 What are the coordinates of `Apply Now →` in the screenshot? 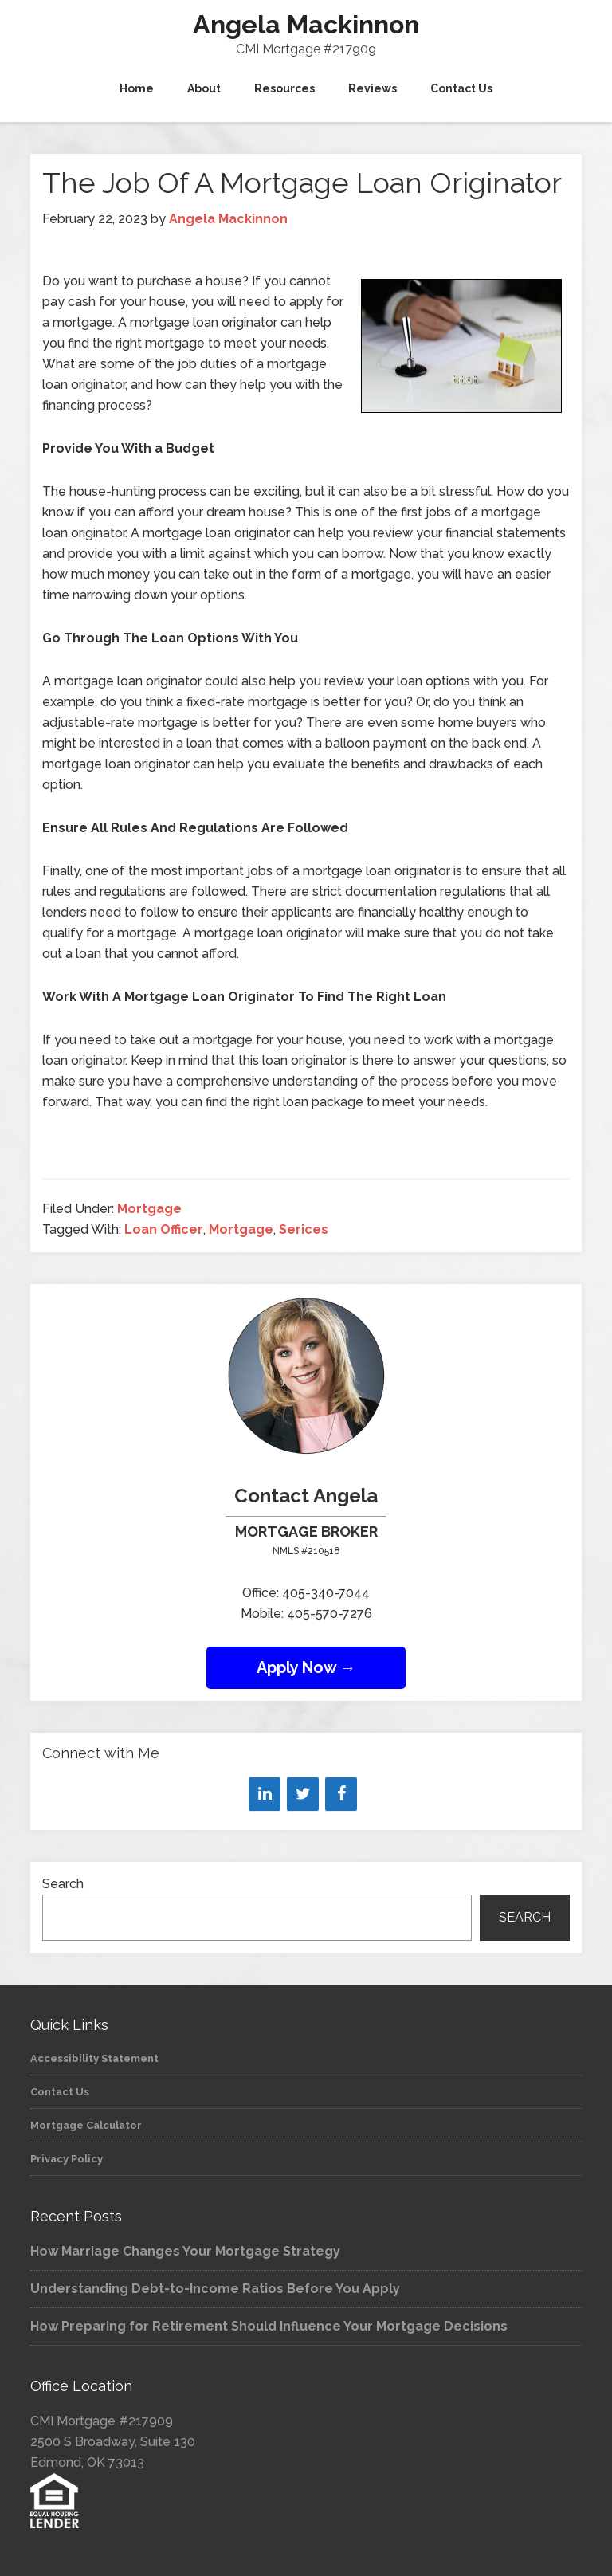 It's located at (306, 1667).